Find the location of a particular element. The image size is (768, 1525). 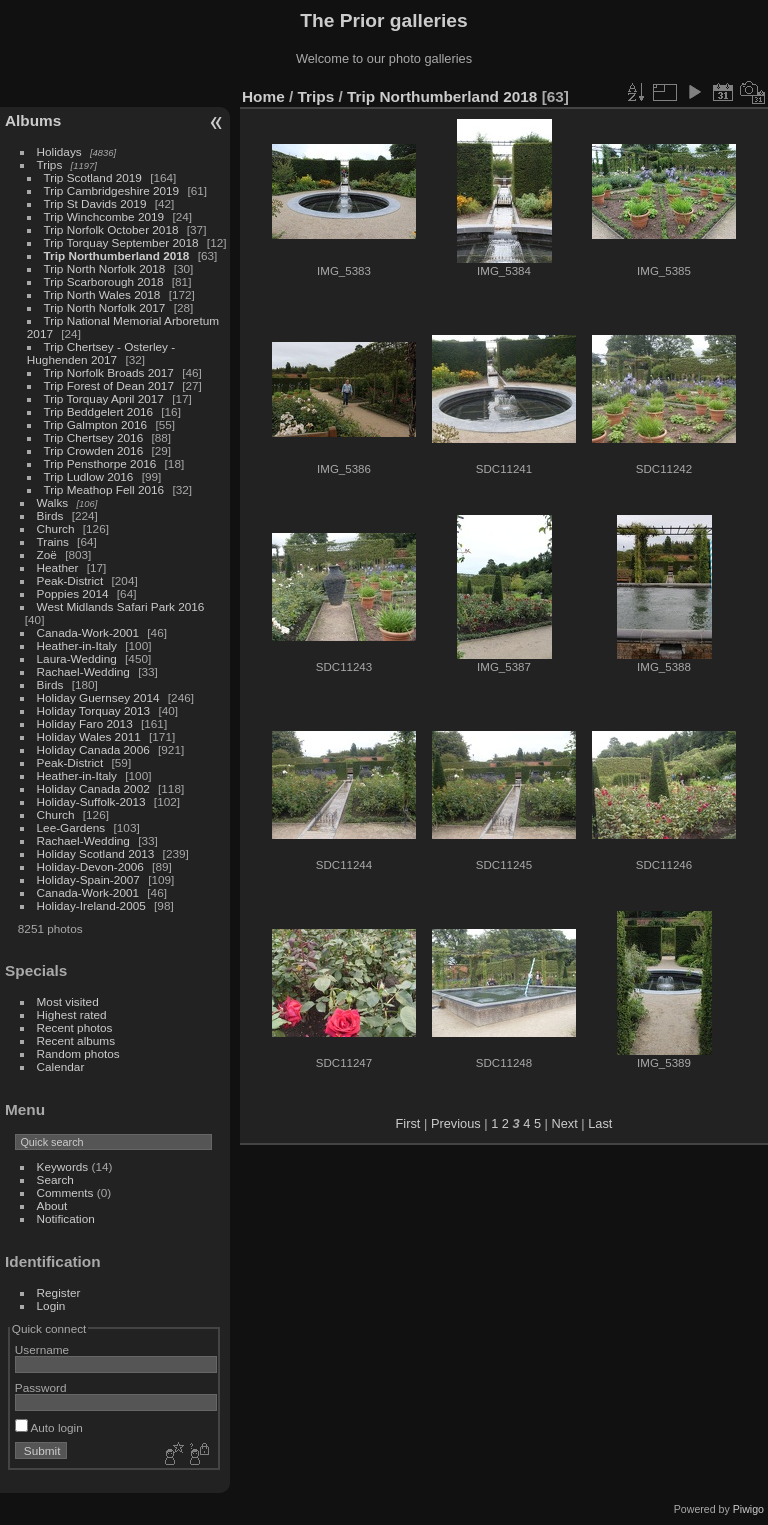

Trip Beddgelert 2016 is located at coordinates (98, 411).